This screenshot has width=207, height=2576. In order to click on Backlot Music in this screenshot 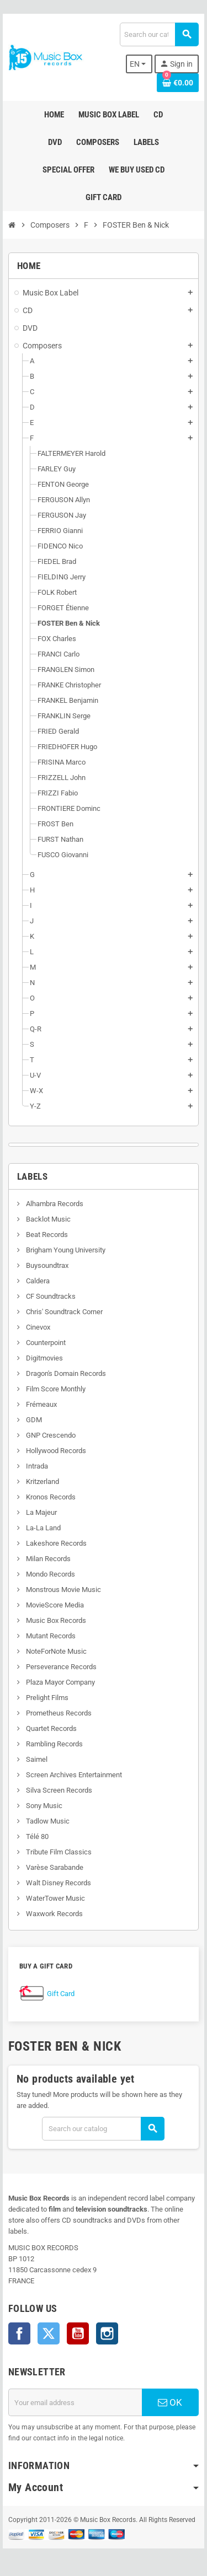, I will do `click(47, 1219)`.